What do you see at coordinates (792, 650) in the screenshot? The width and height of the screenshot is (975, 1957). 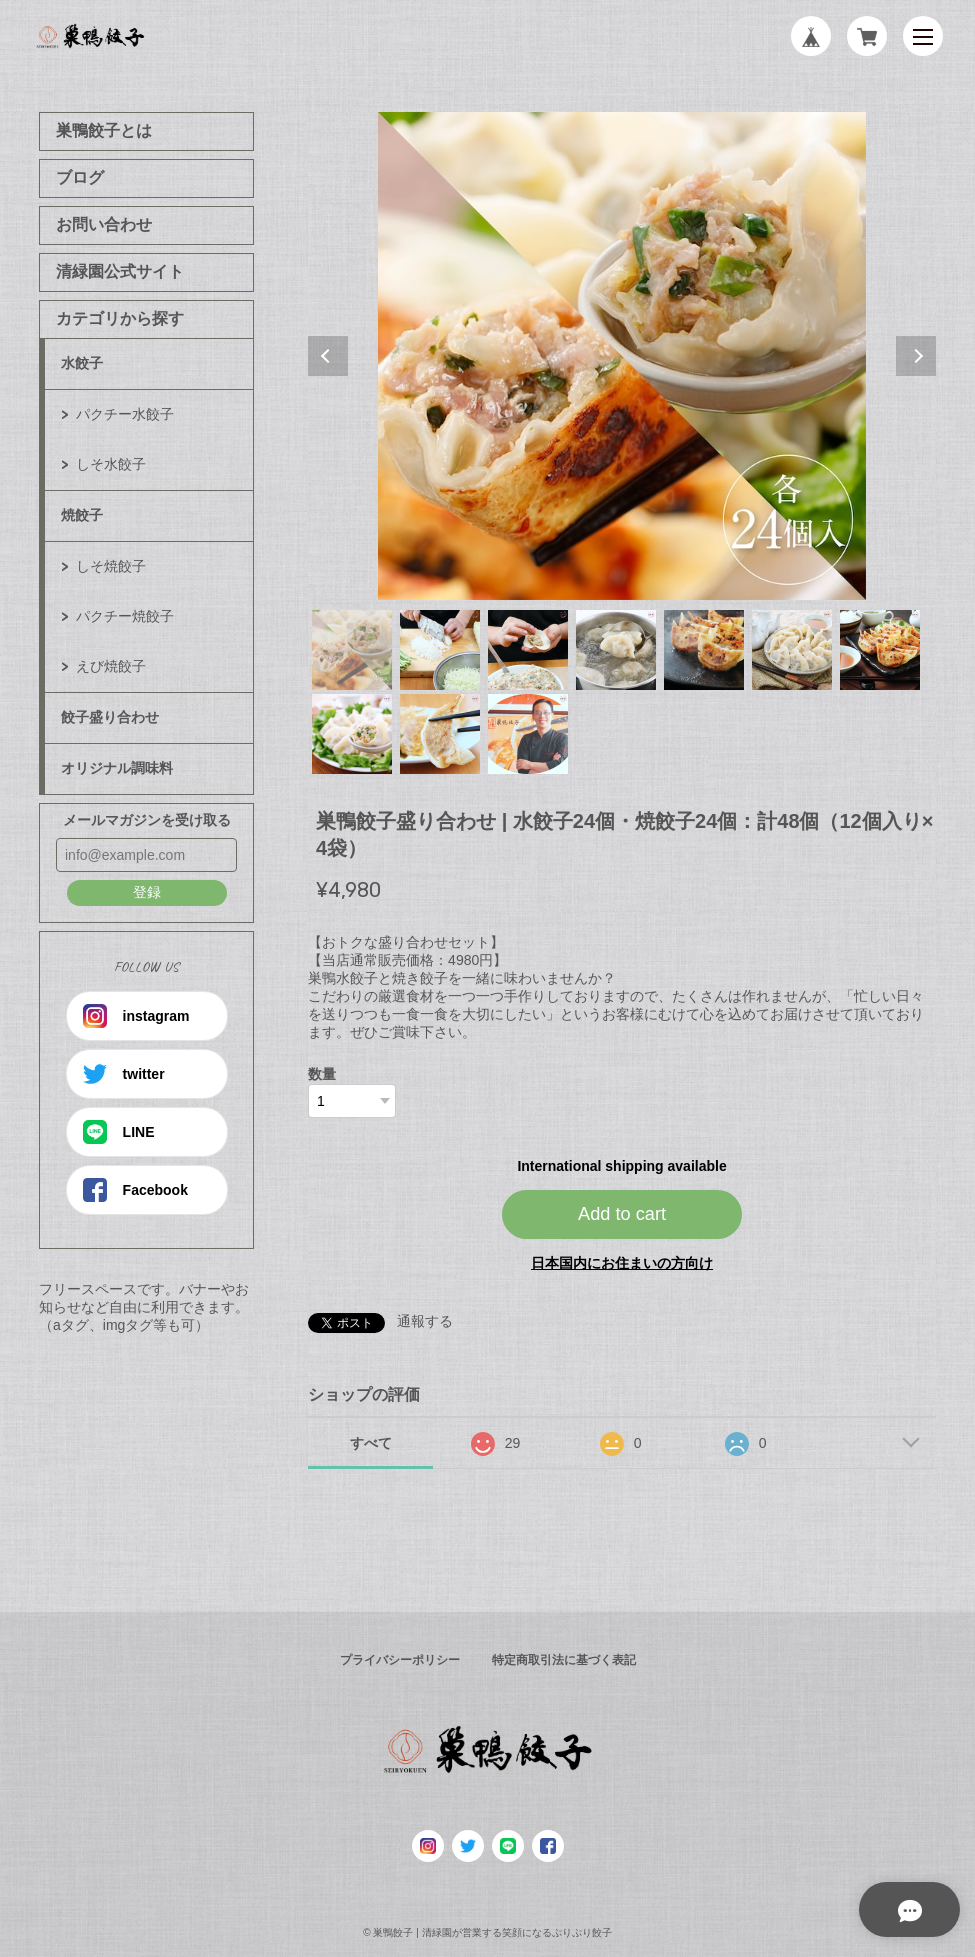 I see `6 [tab]` at bounding box center [792, 650].